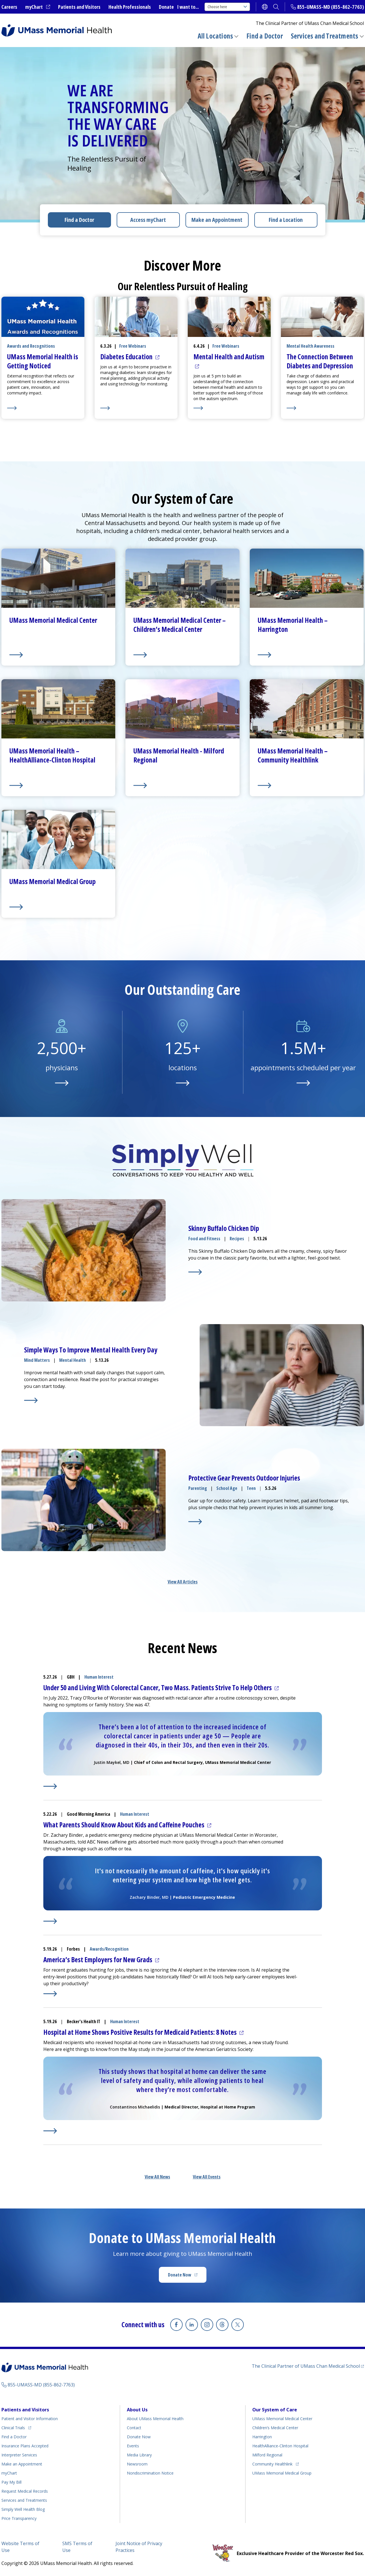  I want to click on Nondiscrimination Notice, so click(150, 2473).